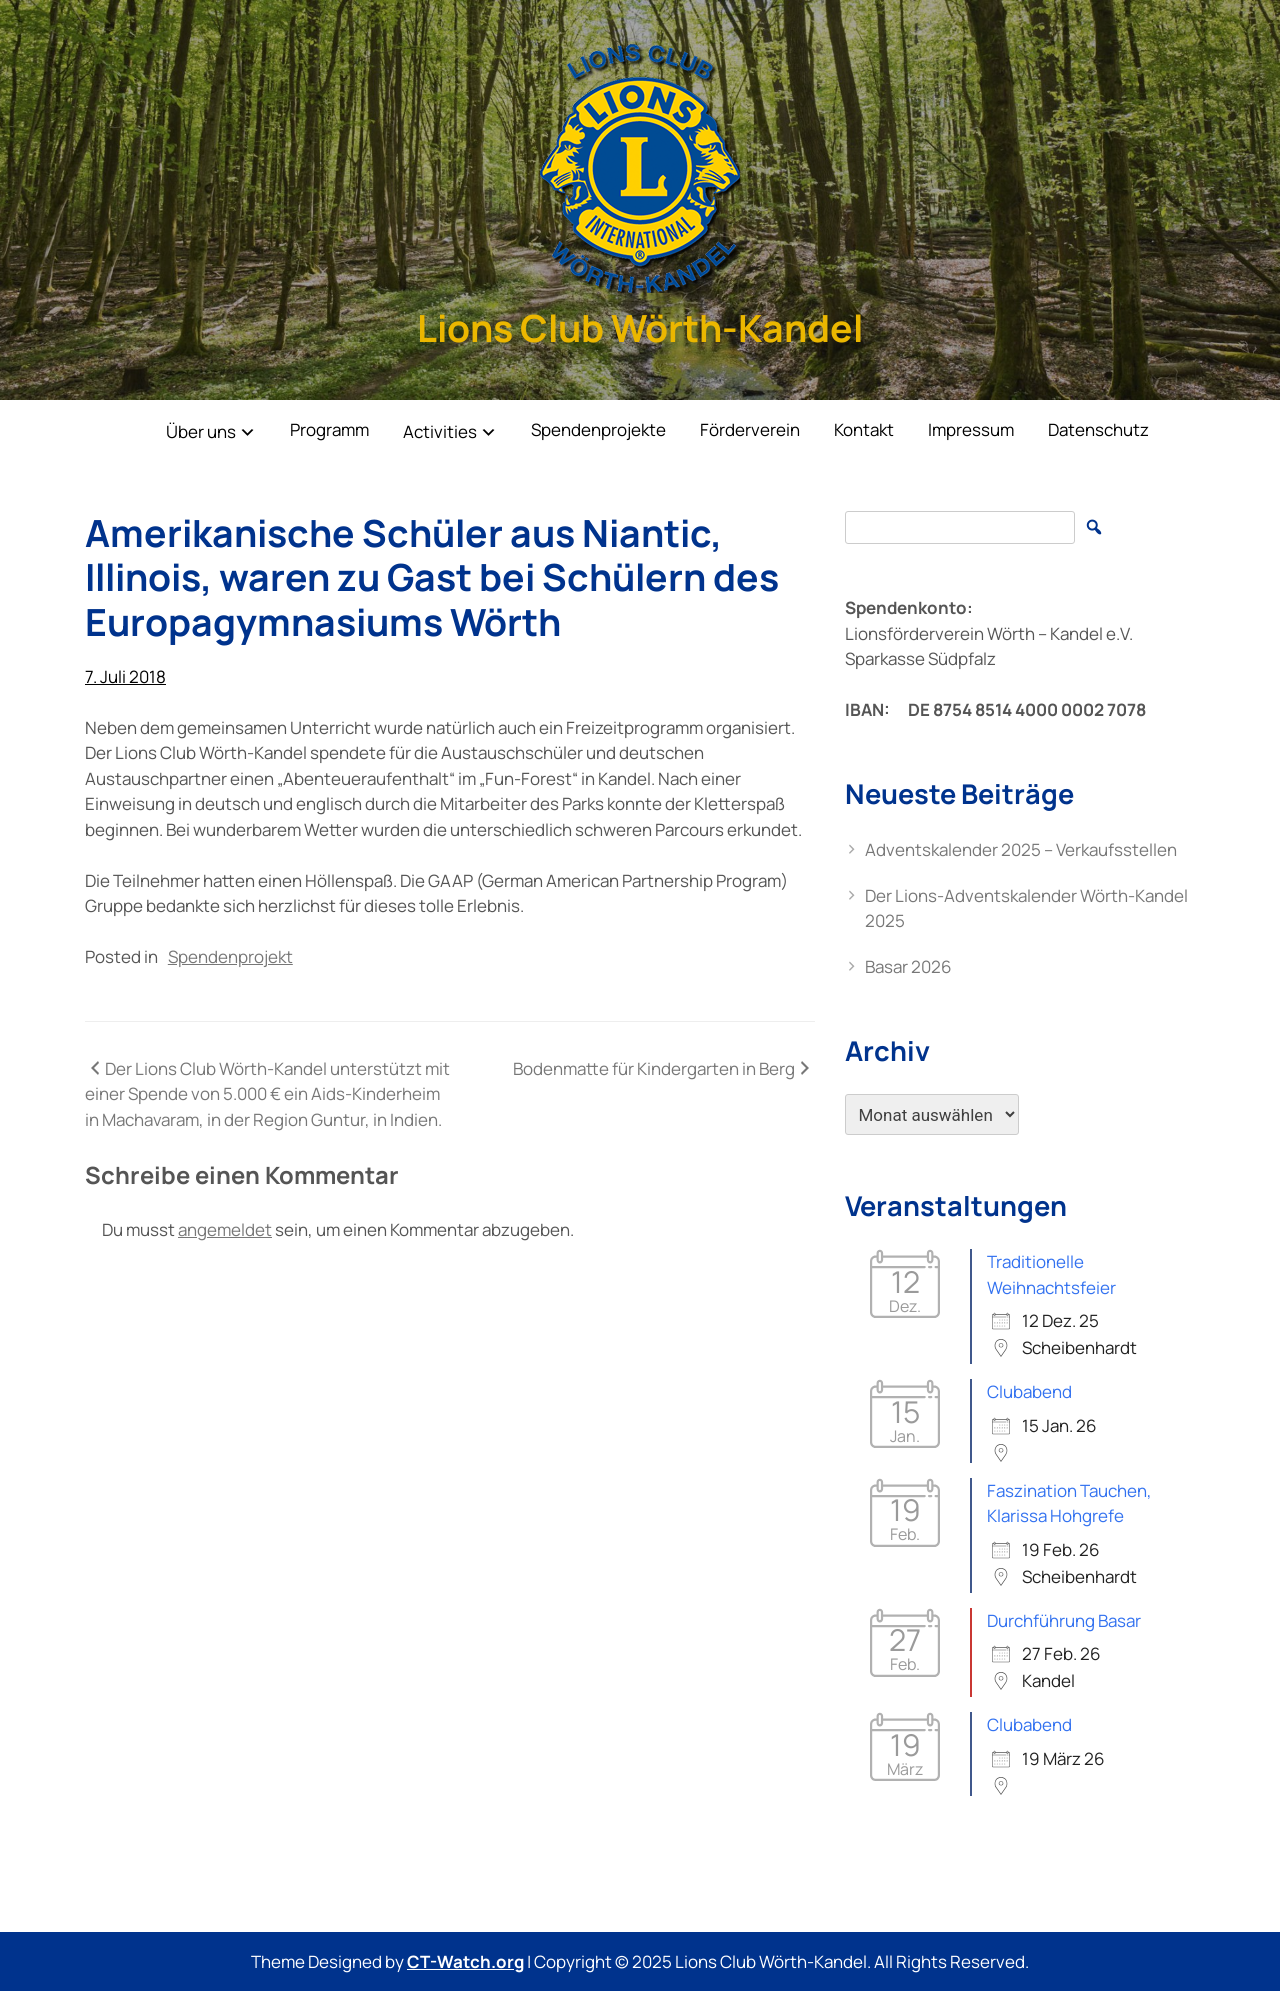 This screenshot has height=1991, width=1280. Describe the element at coordinates (598, 429) in the screenshot. I see `Spendenprojekte` at that location.